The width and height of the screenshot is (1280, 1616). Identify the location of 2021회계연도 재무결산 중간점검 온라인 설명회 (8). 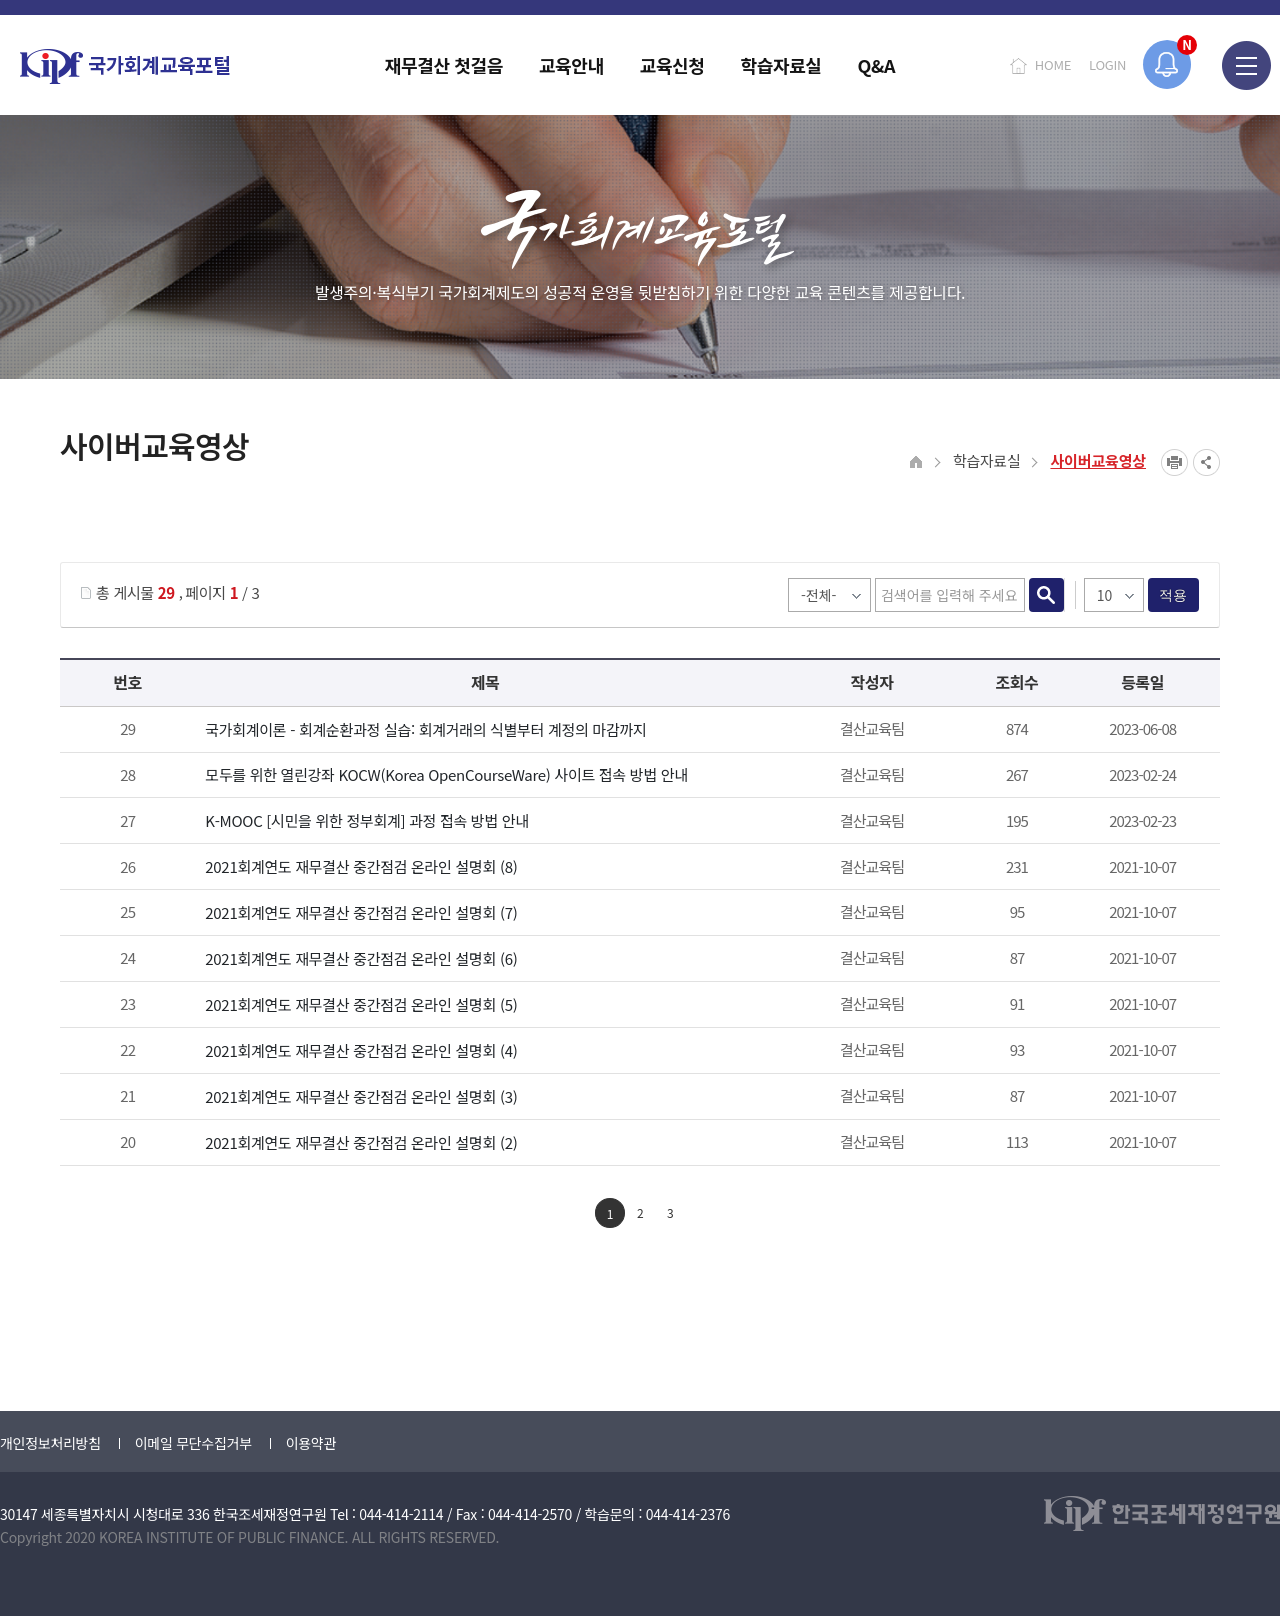
(361, 866).